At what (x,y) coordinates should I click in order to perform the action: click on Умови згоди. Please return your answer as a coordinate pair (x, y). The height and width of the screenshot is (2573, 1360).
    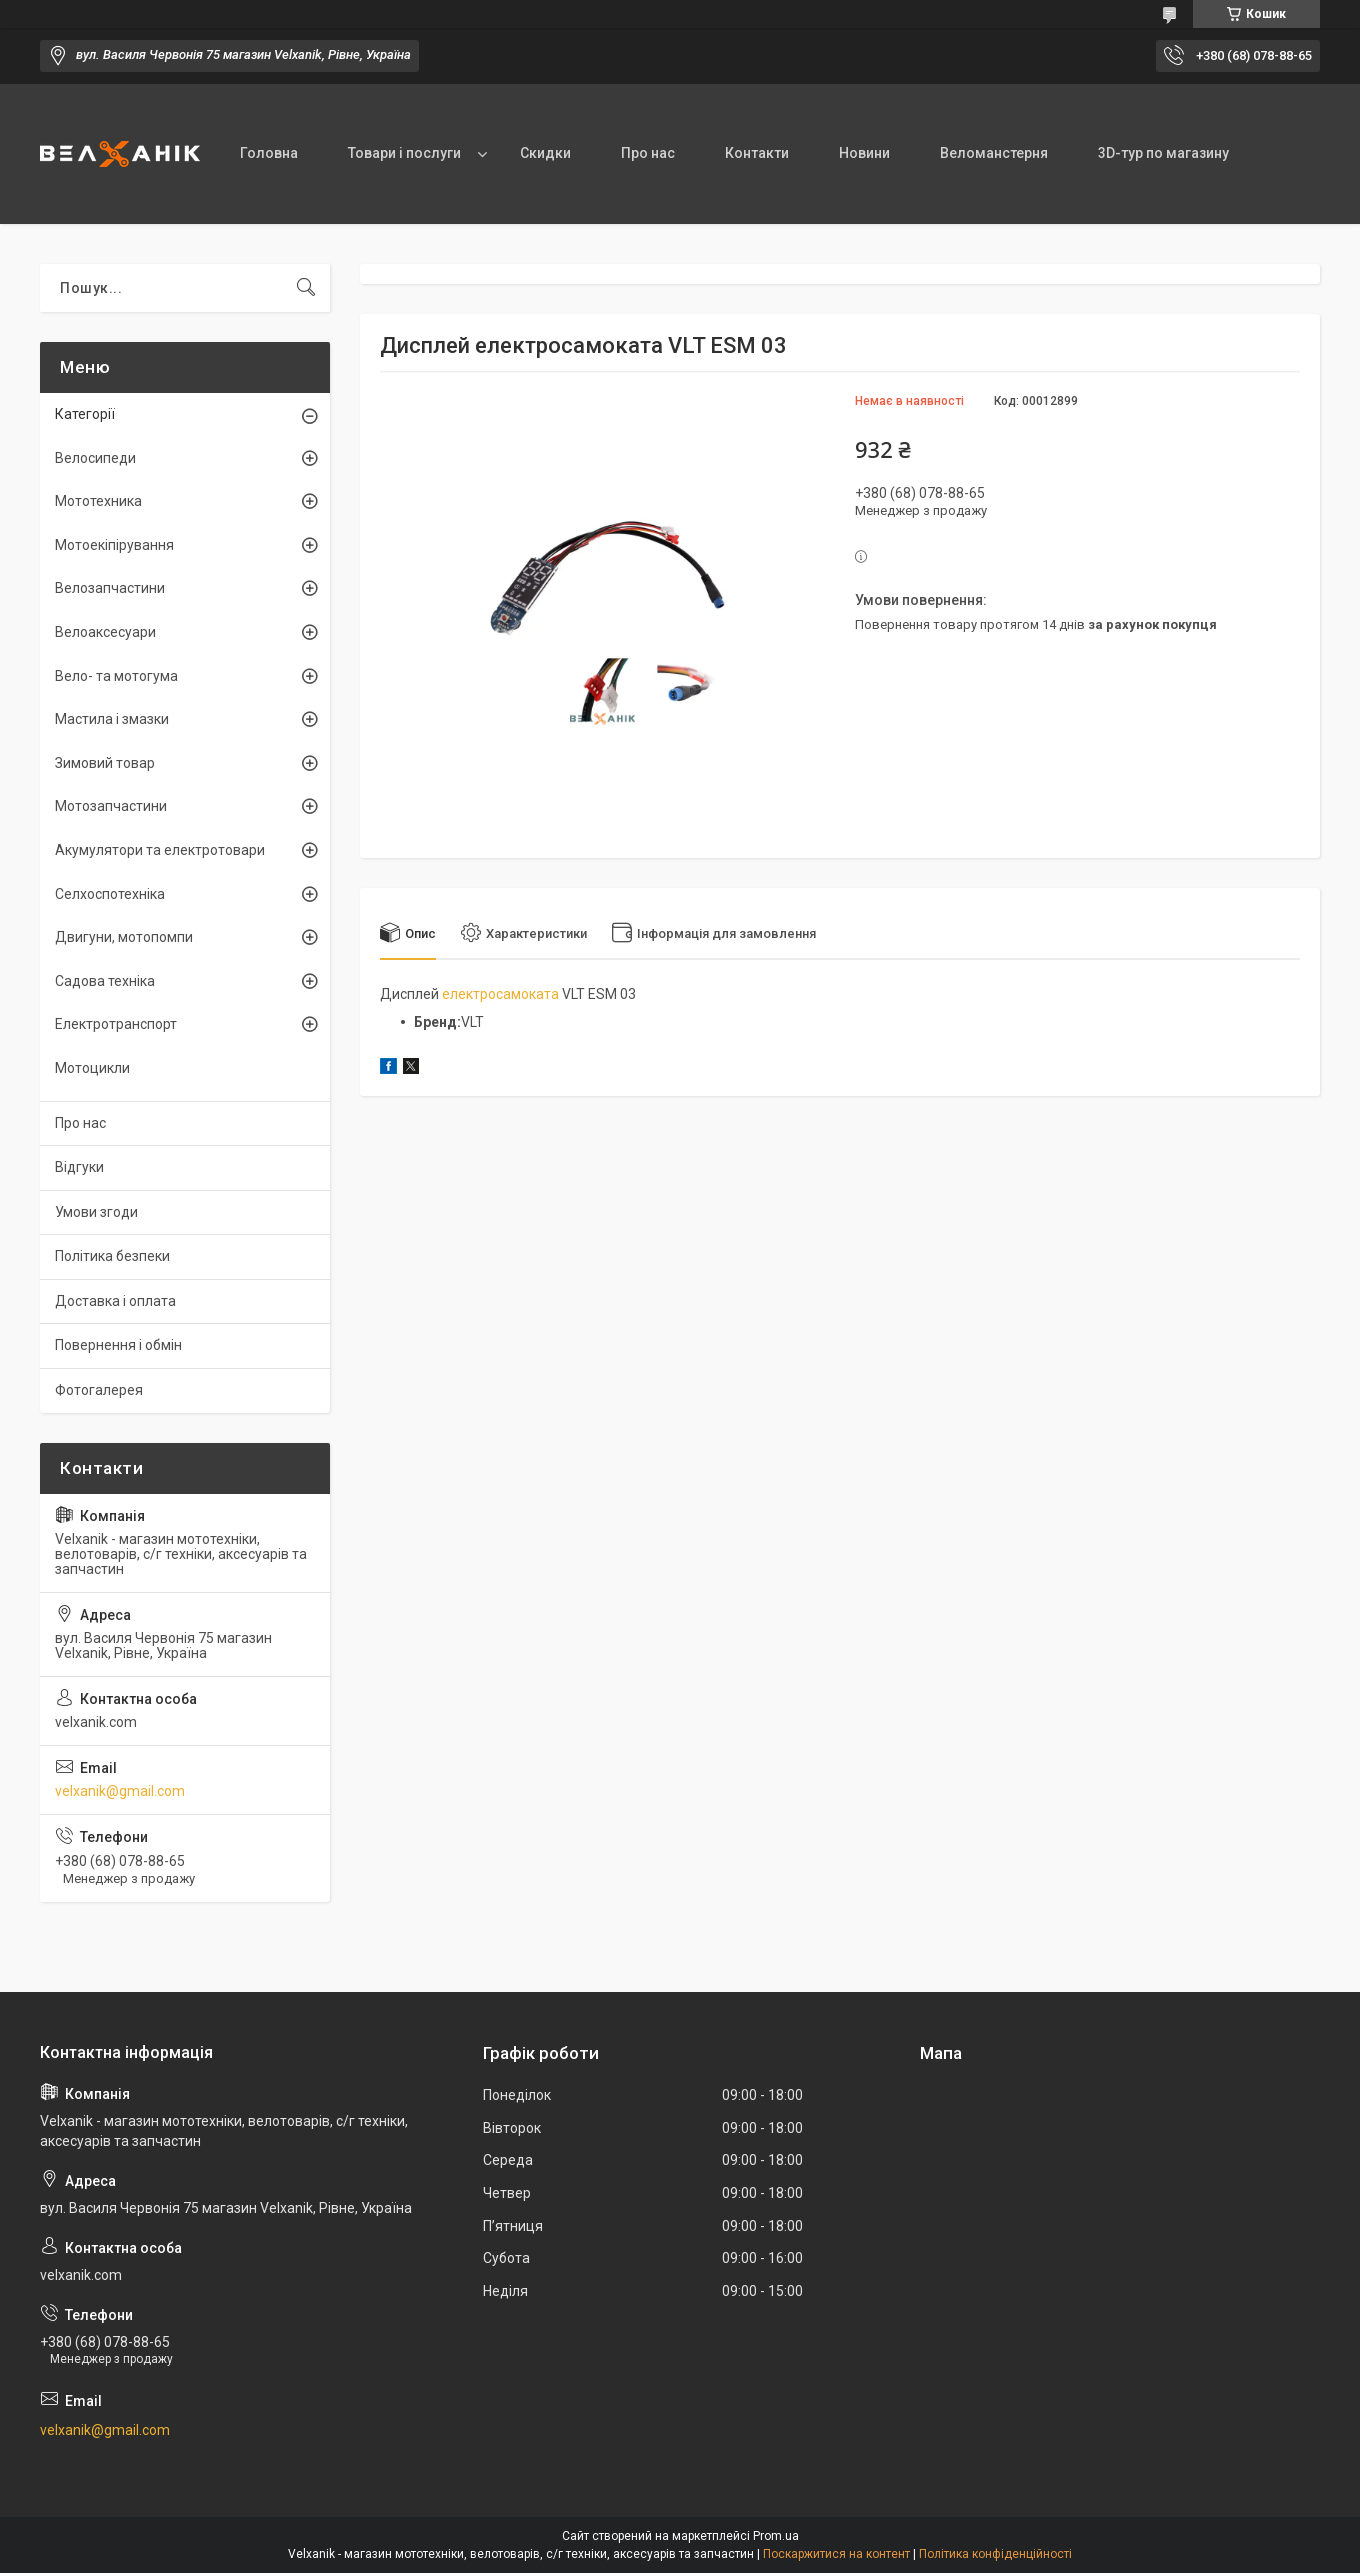
    Looking at the image, I should click on (96, 1212).